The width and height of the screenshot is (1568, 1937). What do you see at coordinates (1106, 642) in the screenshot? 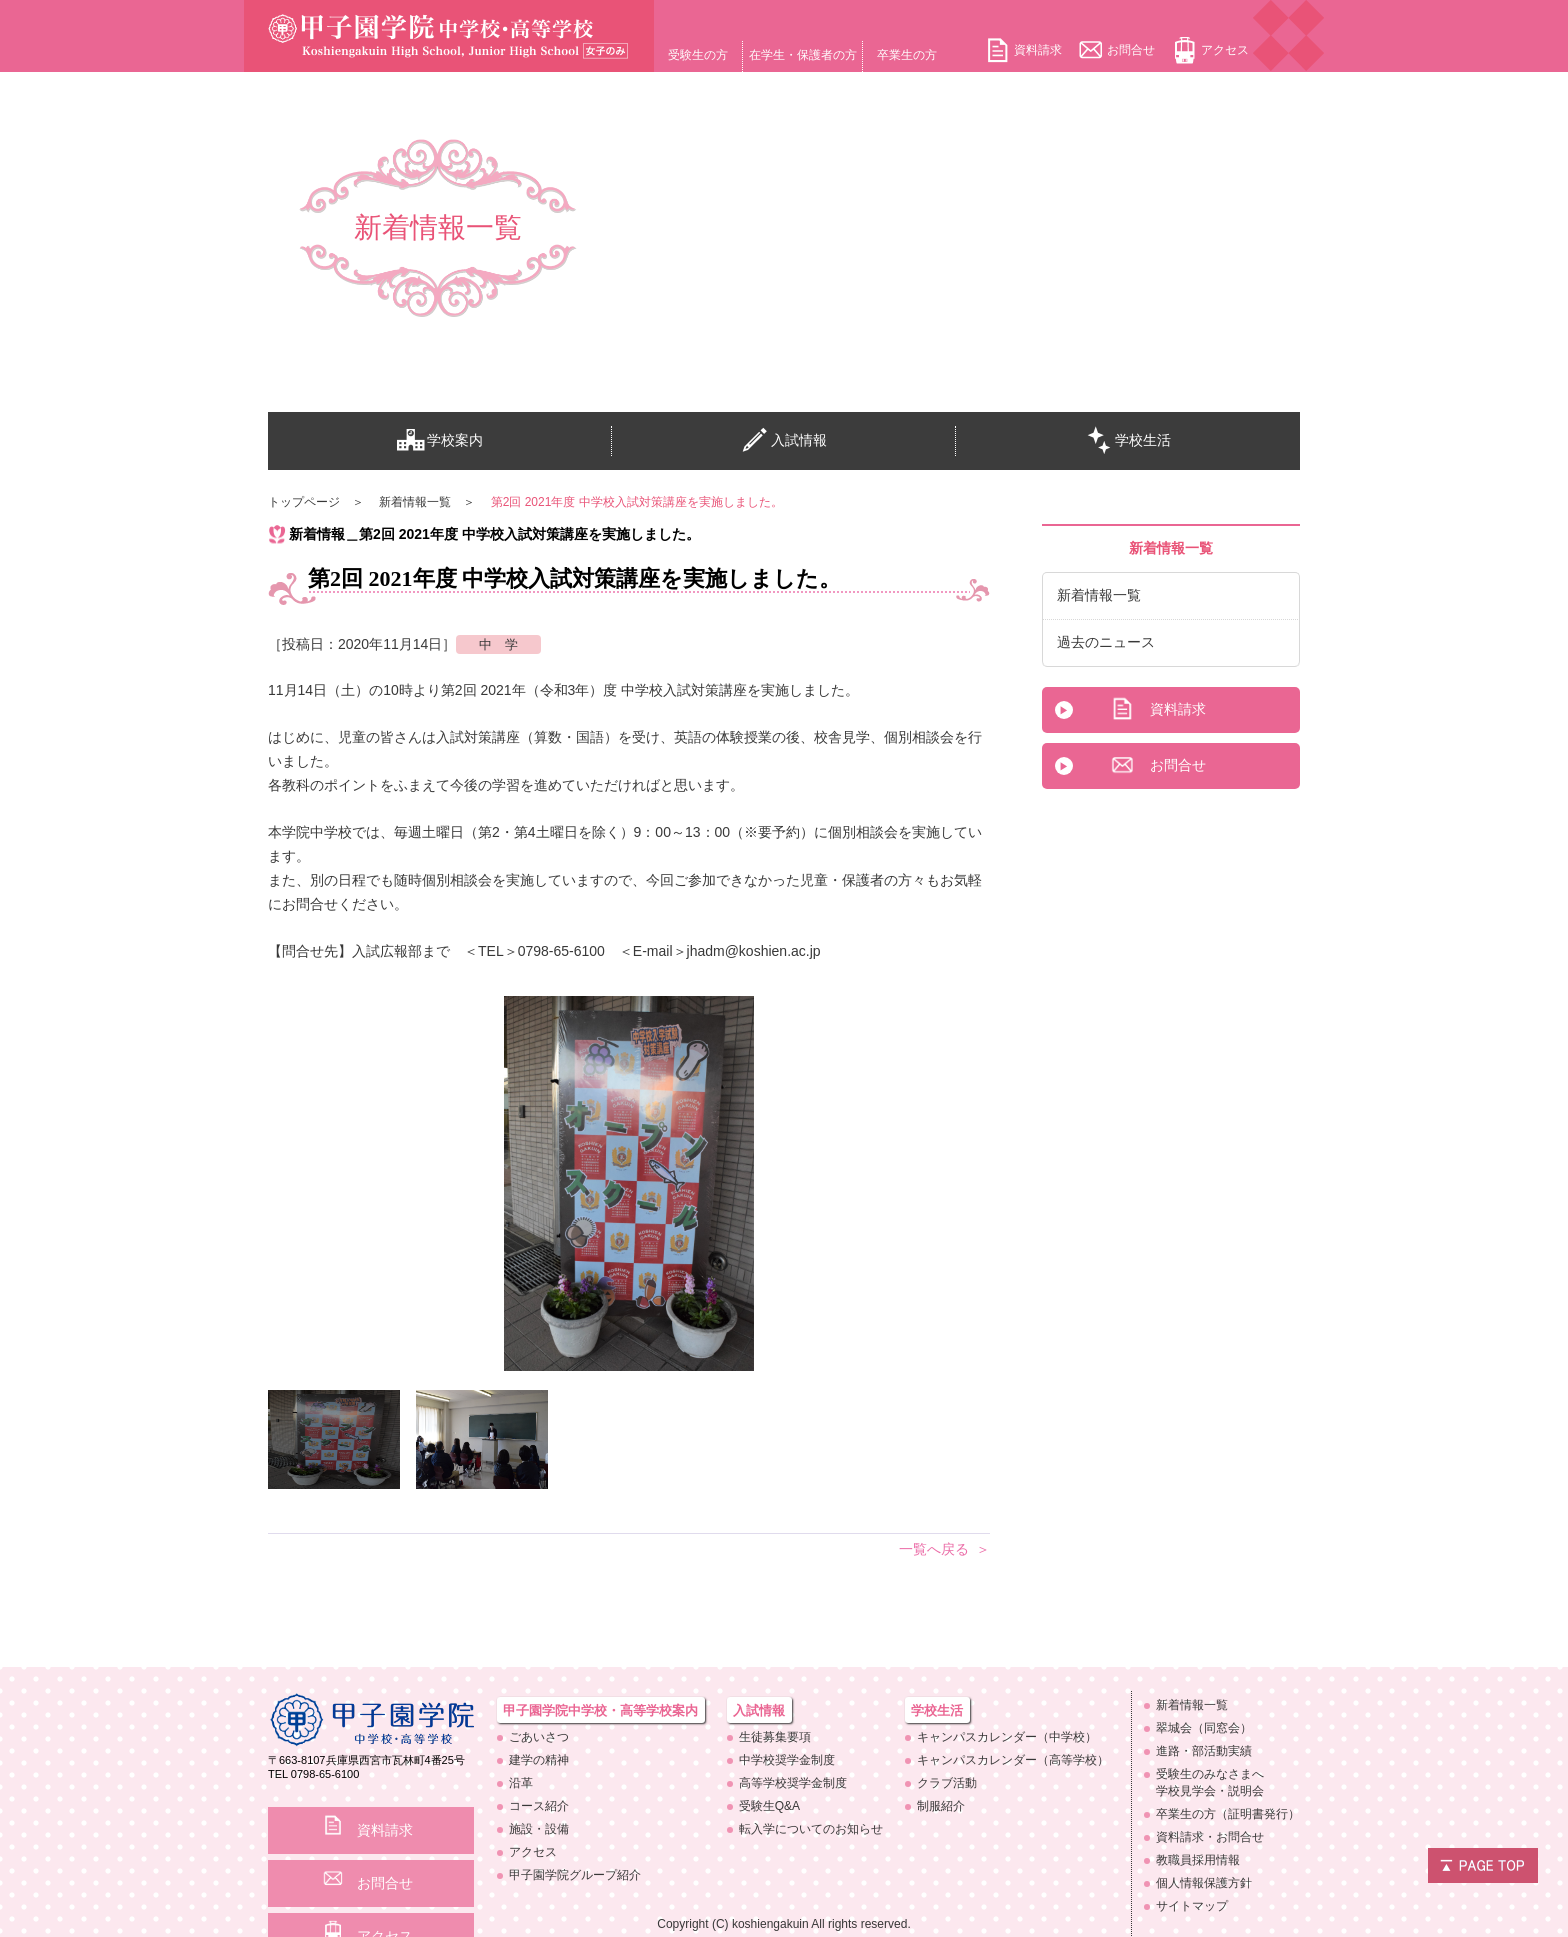
I see `過去のニュース` at bounding box center [1106, 642].